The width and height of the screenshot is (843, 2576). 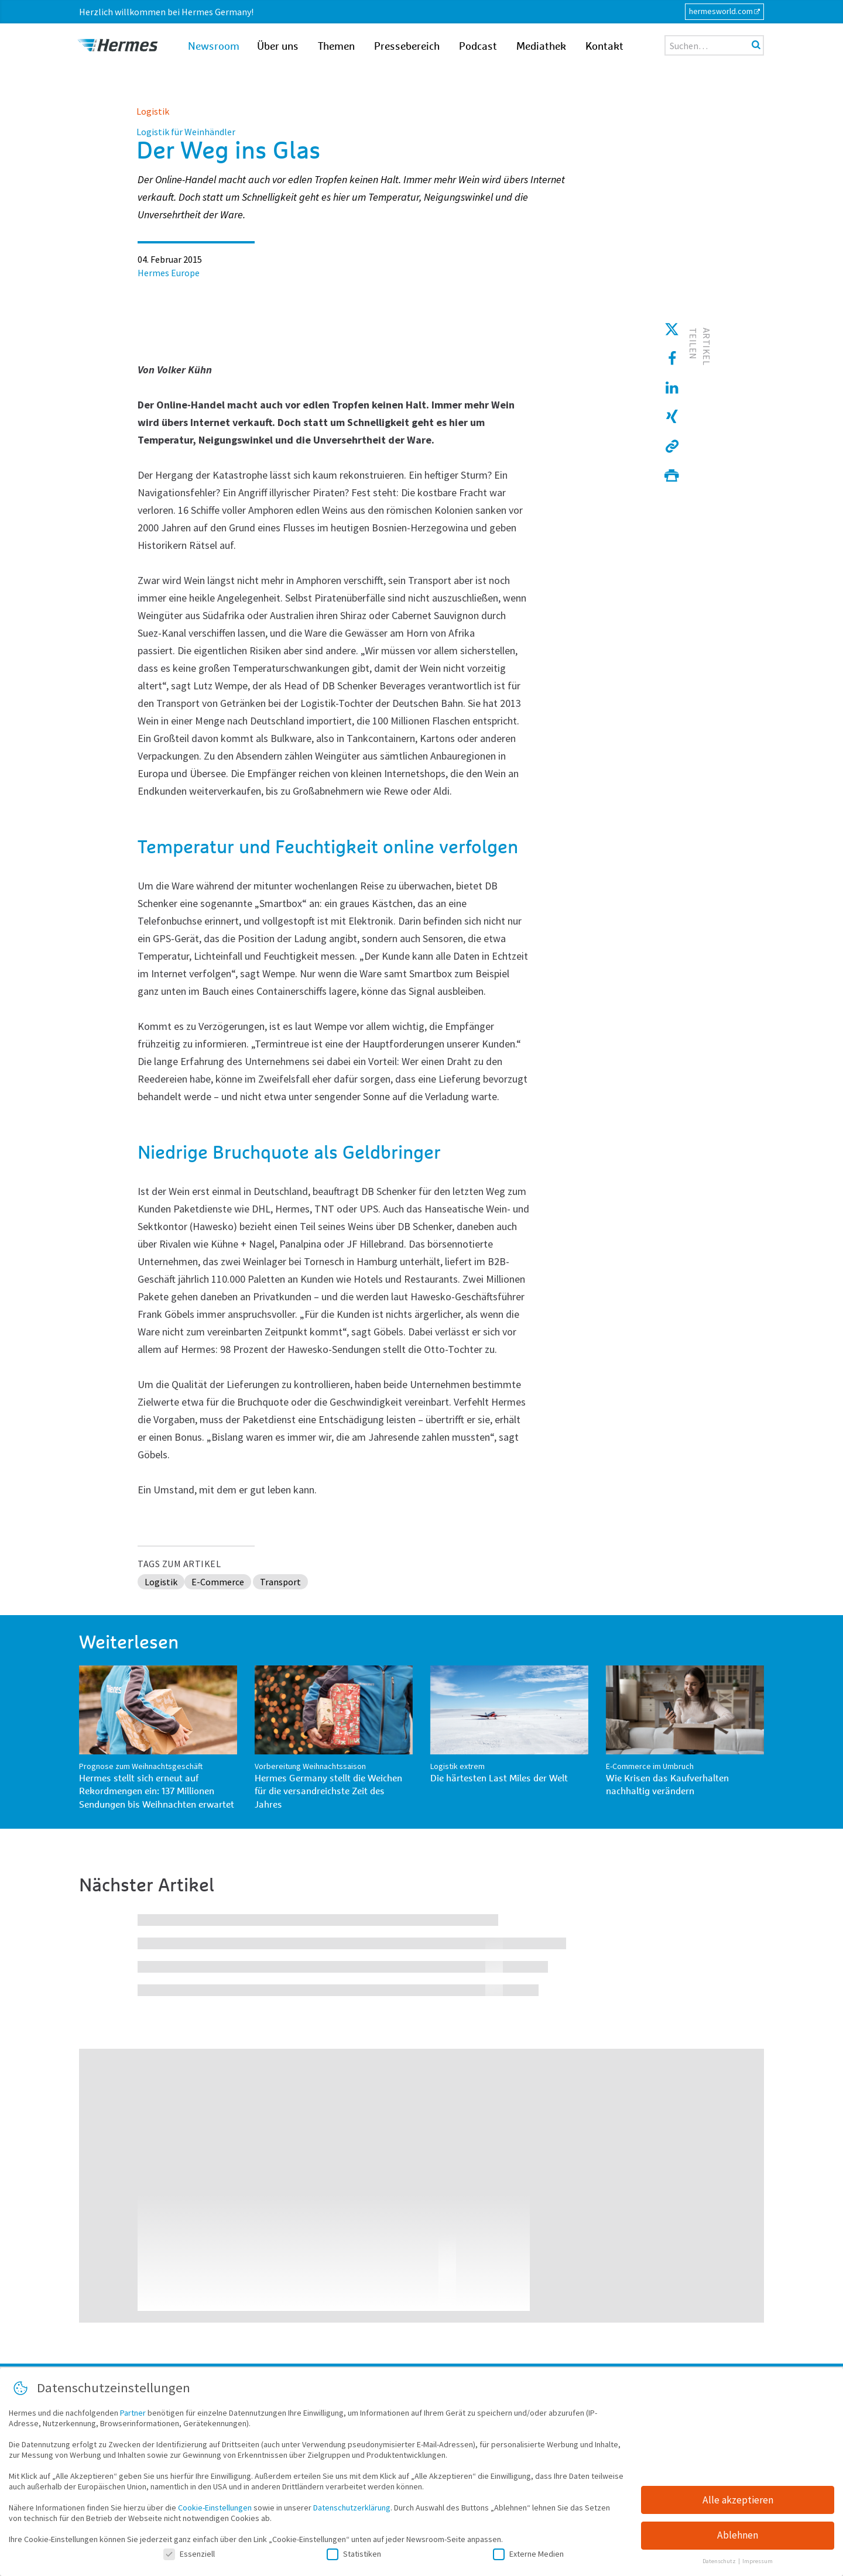 I want to click on Statistiken, so click(x=354, y=2556).